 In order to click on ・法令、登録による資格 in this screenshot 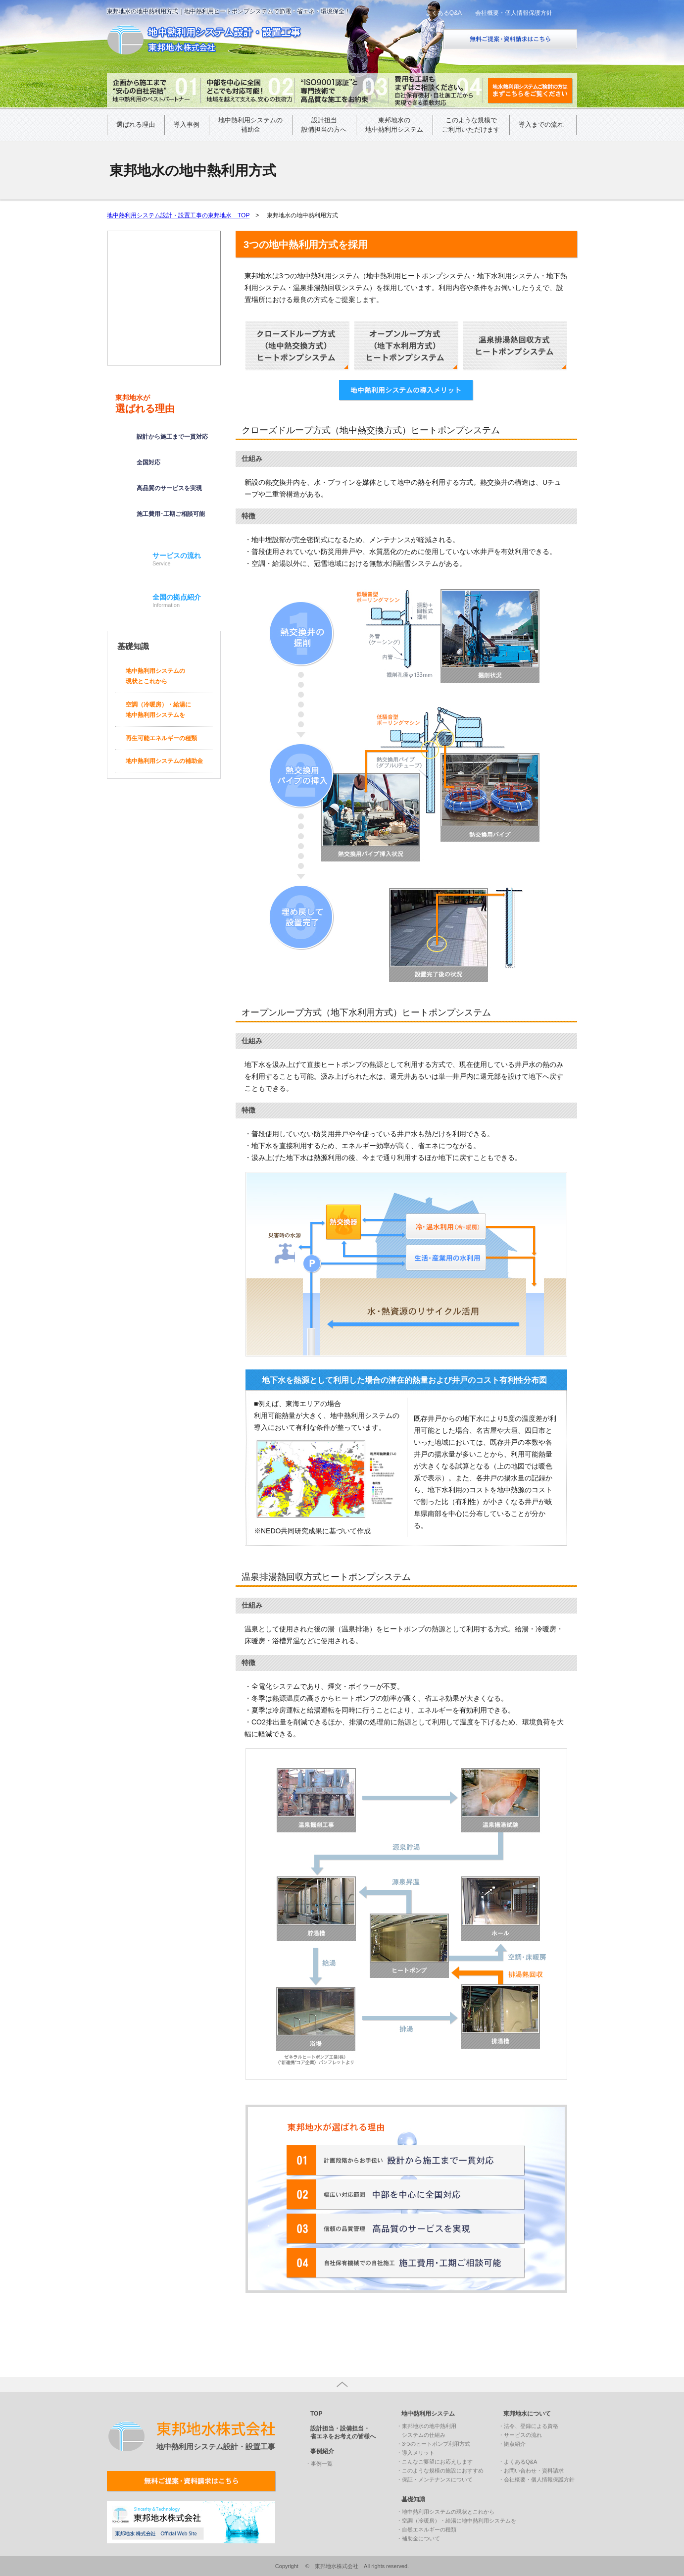, I will do `click(528, 2426)`.